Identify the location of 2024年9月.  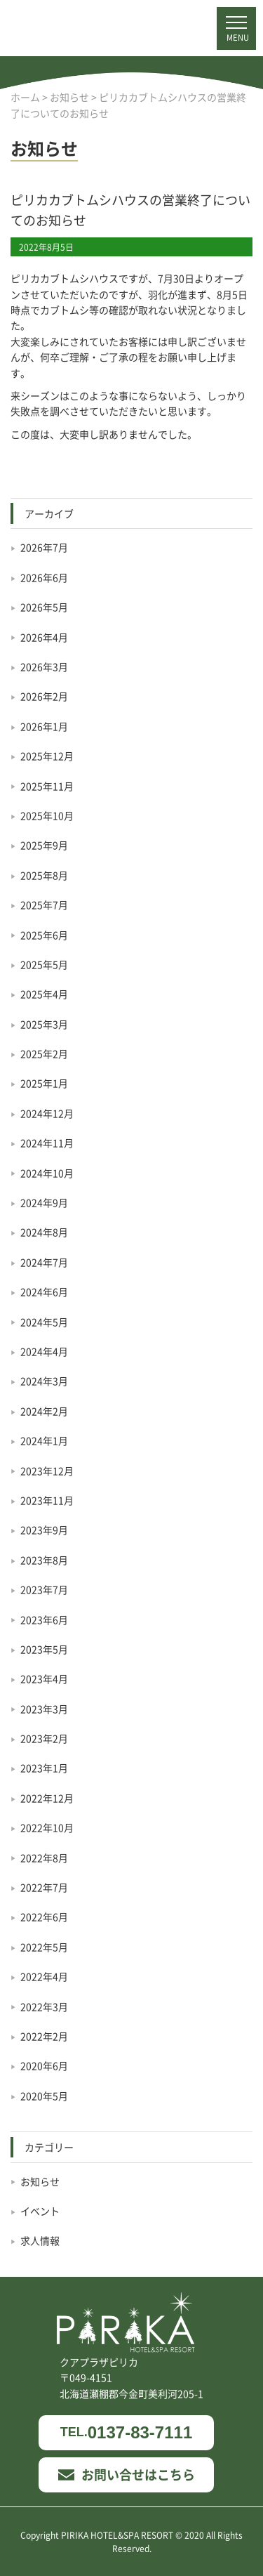
(44, 1202).